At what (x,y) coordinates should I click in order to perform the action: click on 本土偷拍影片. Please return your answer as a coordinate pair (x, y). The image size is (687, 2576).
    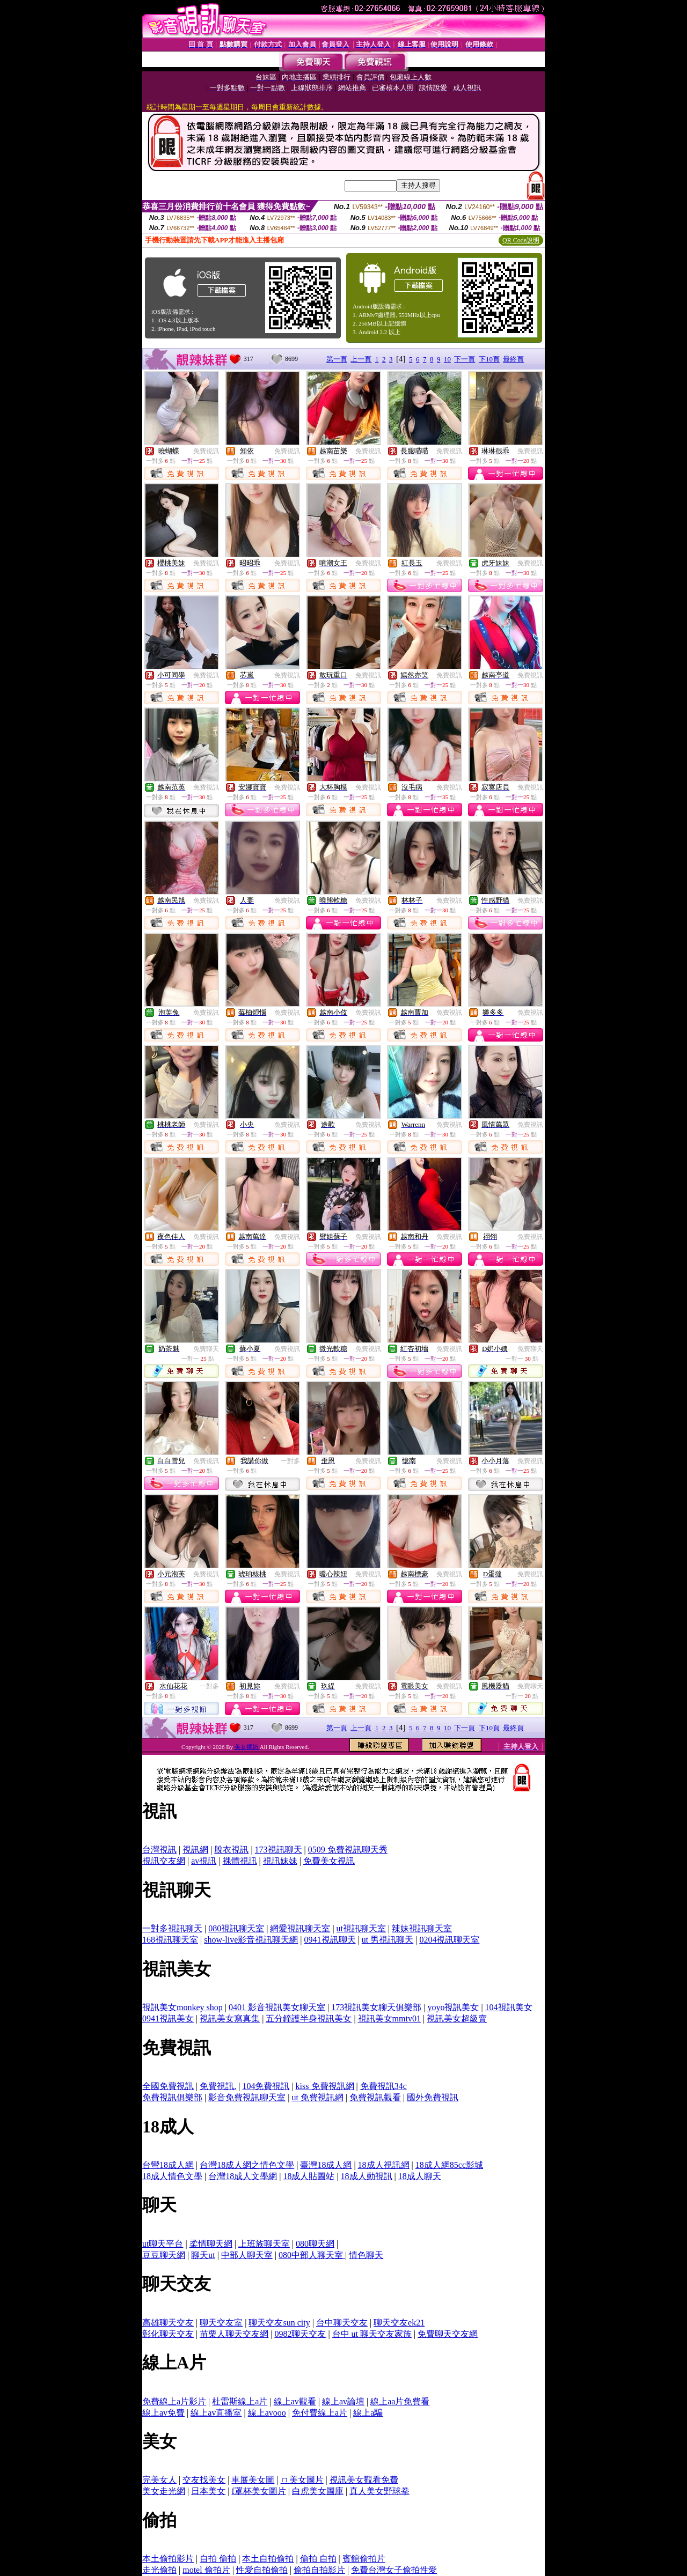
    Looking at the image, I should click on (168, 2558).